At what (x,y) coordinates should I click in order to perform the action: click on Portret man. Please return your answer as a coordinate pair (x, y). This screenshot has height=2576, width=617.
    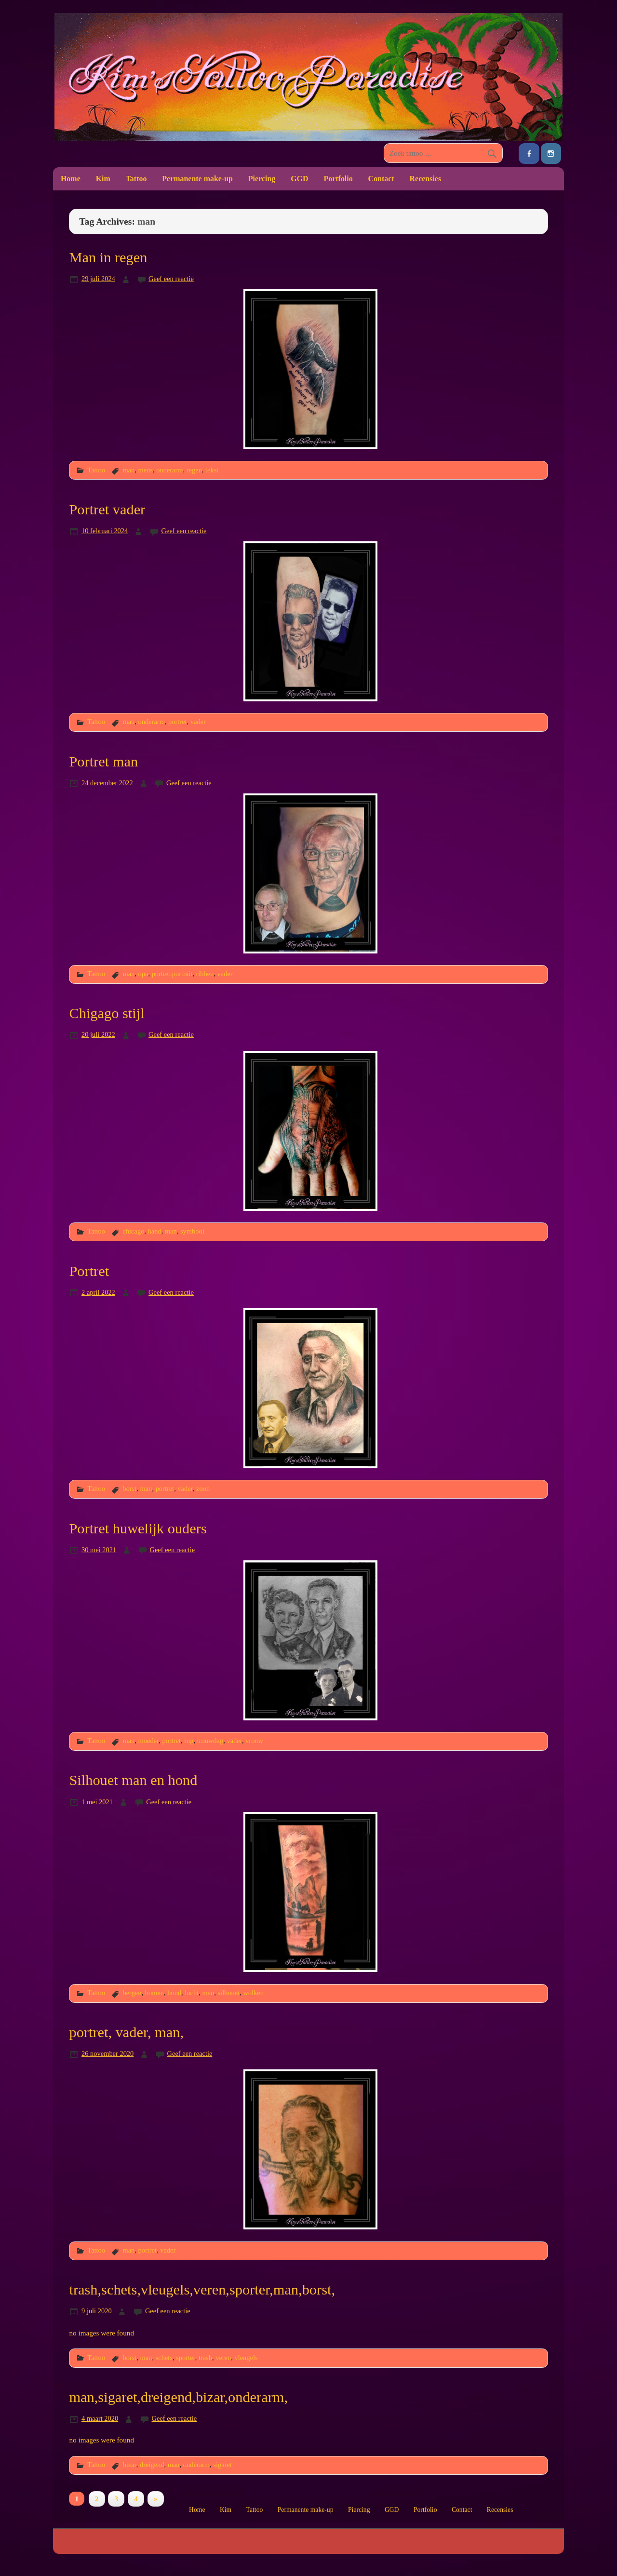
    Looking at the image, I should click on (103, 761).